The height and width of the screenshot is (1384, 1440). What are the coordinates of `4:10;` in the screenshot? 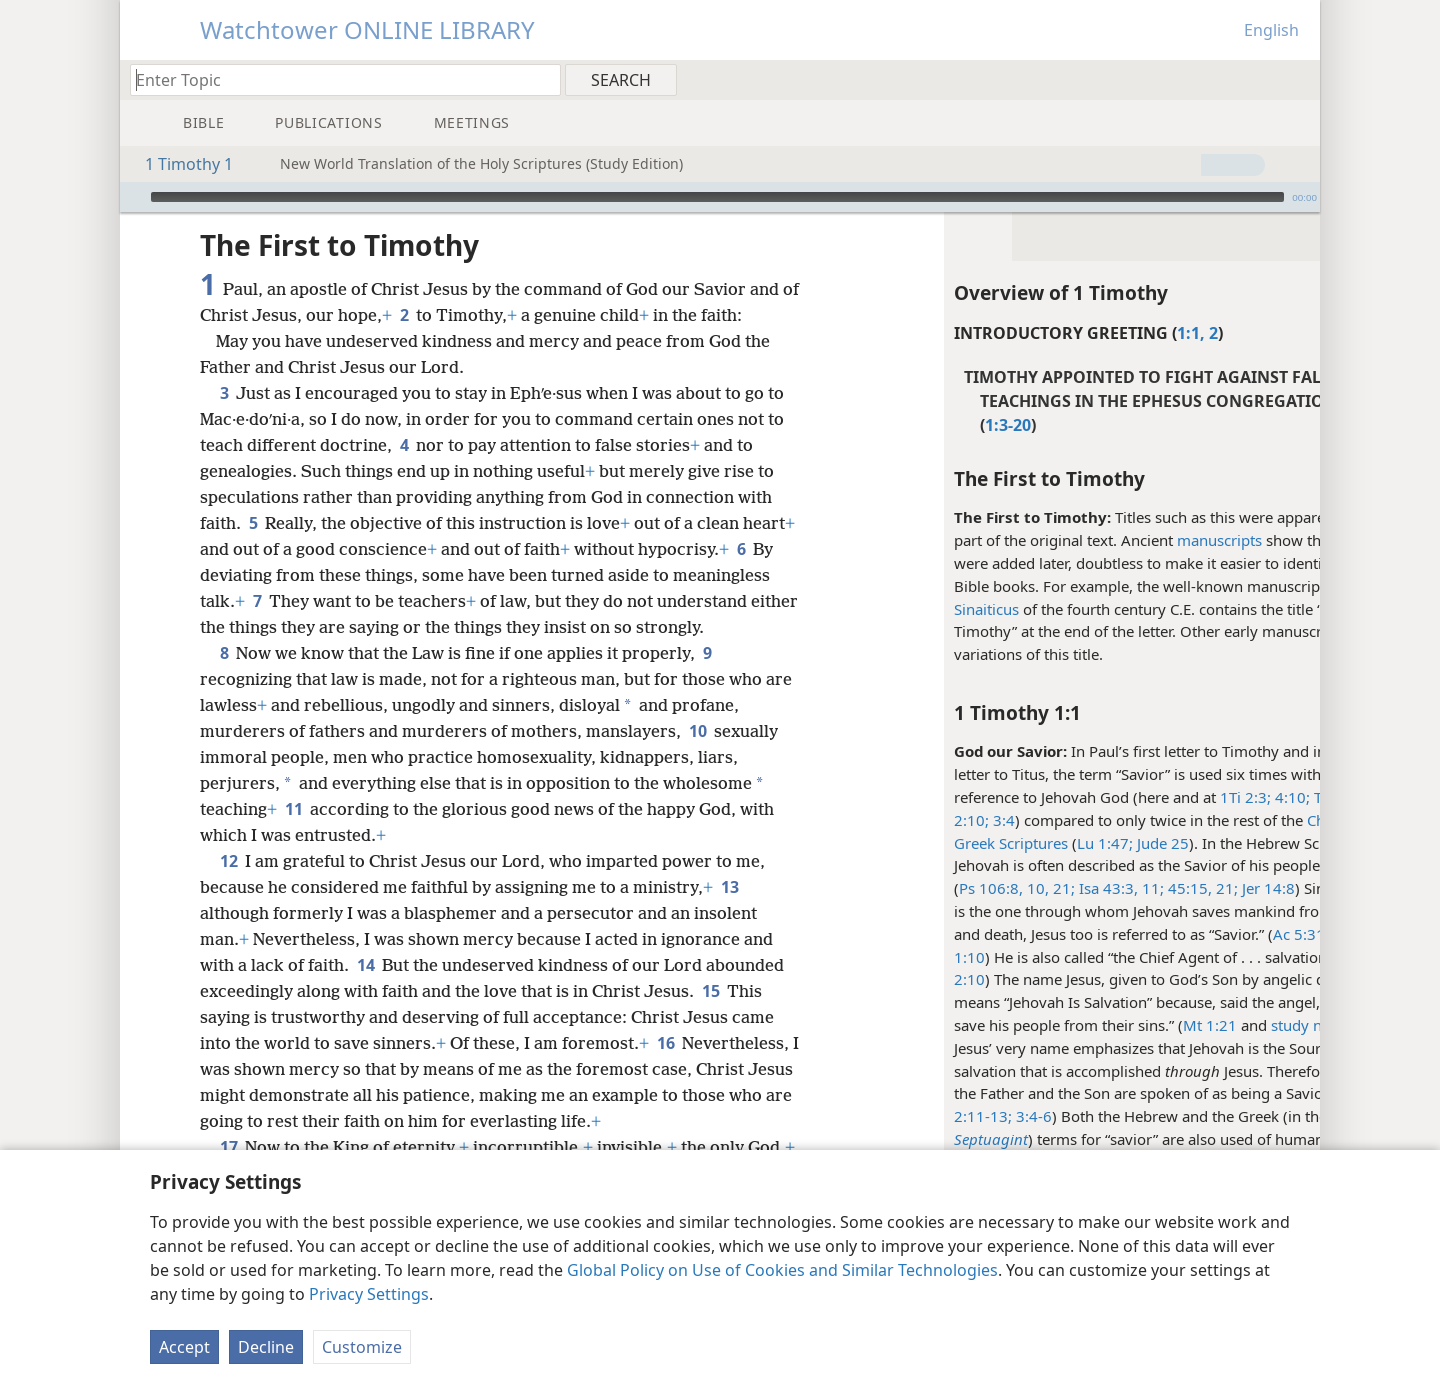 It's located at (1216, 797).